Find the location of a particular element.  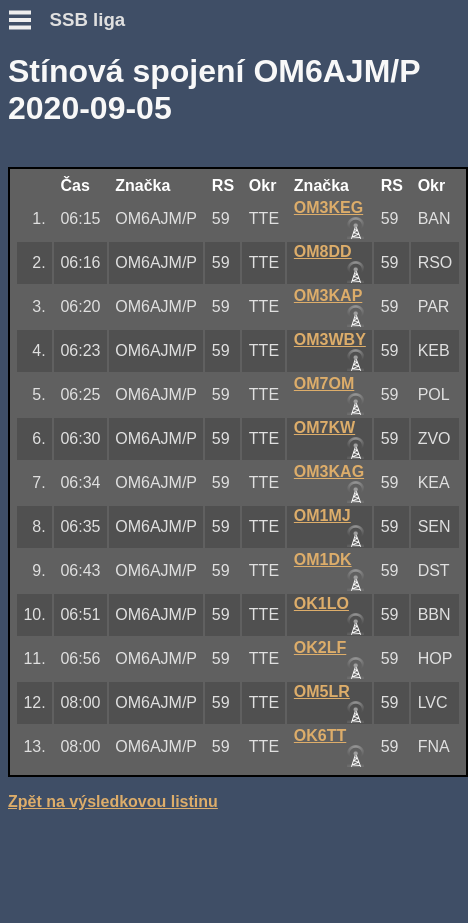

OM3KAP is located at coordinates (328, 295).